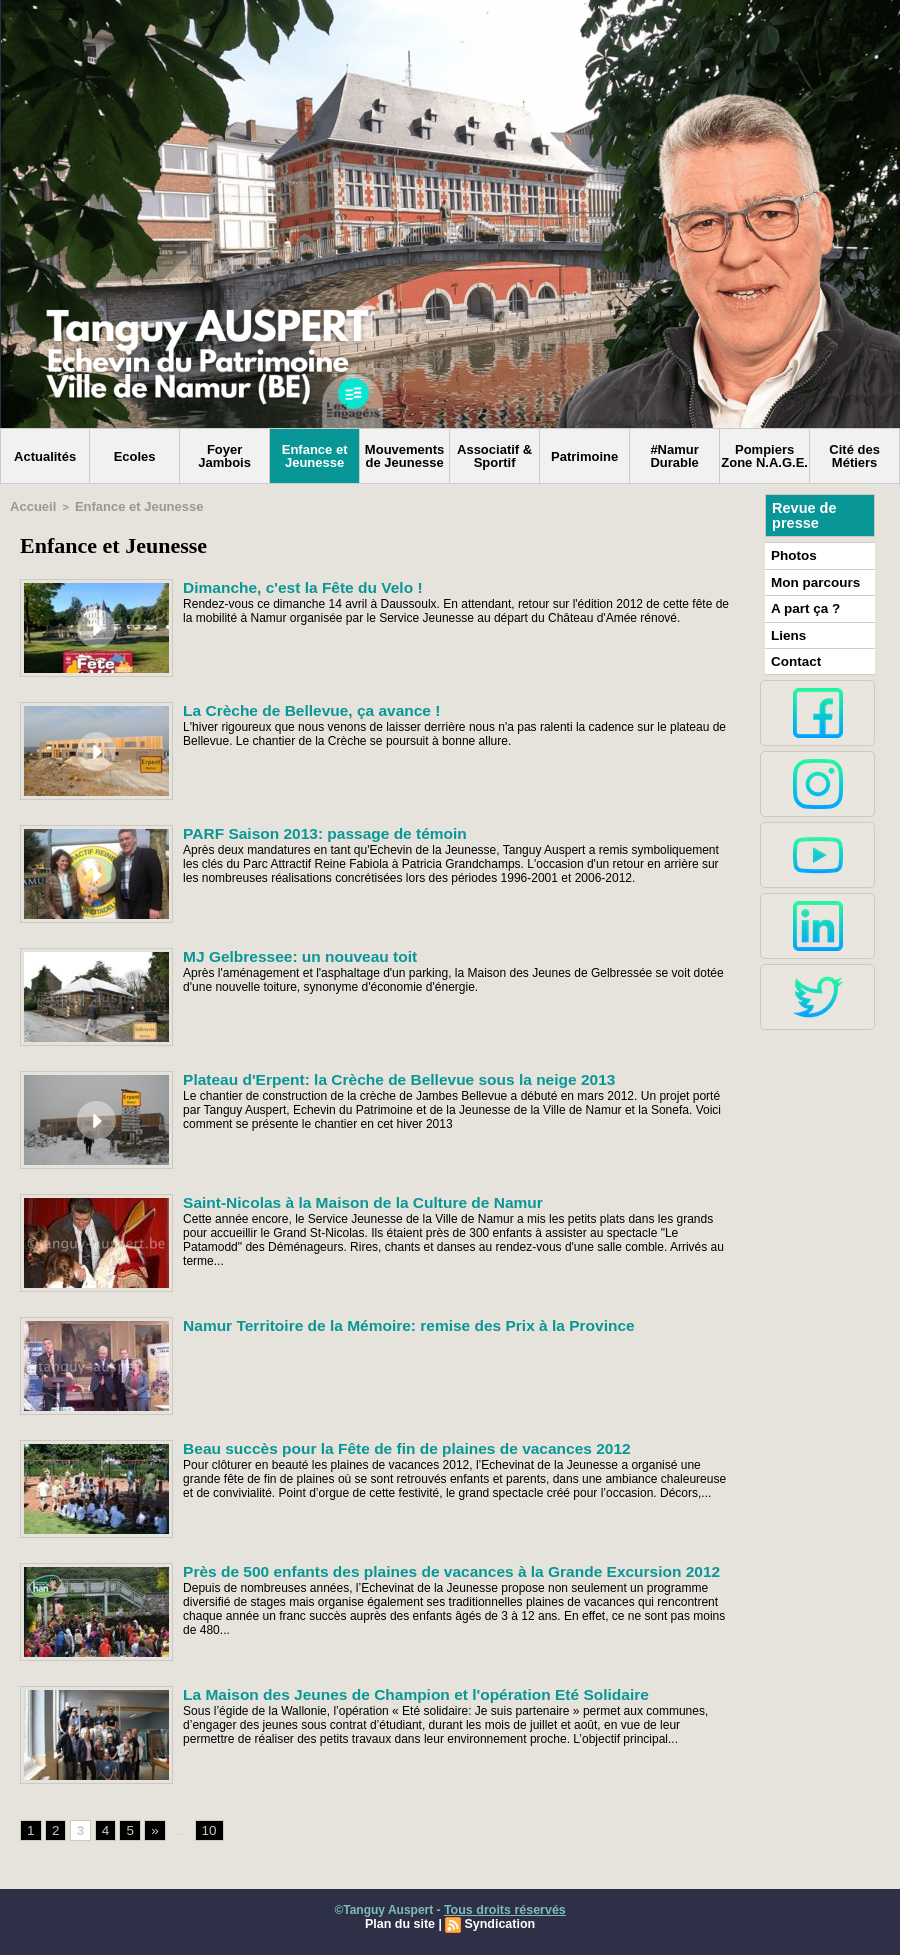  What do you see at coordinates (504, 1908) in the screenshot?
I see `Tous droits réservés` at bounding box center [504, 1908].